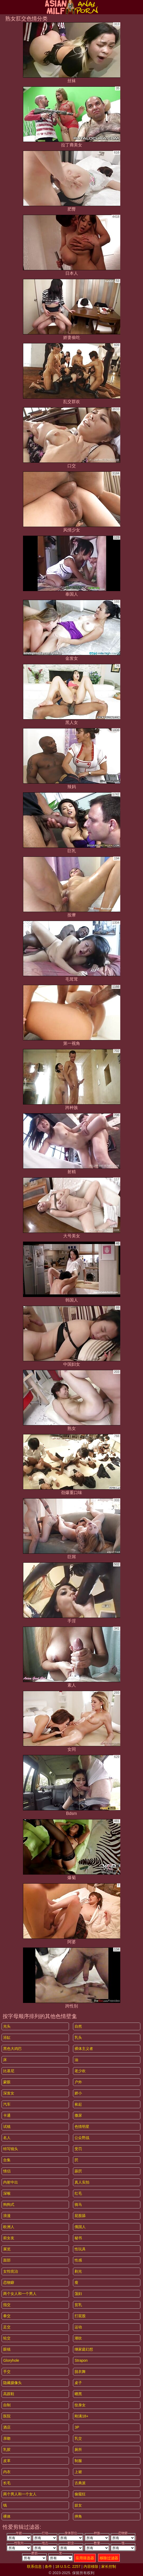  What do you see at coordinates (7, 2215) in the screenshot?
I see `浪漫` at bounding box center [7, 2215].